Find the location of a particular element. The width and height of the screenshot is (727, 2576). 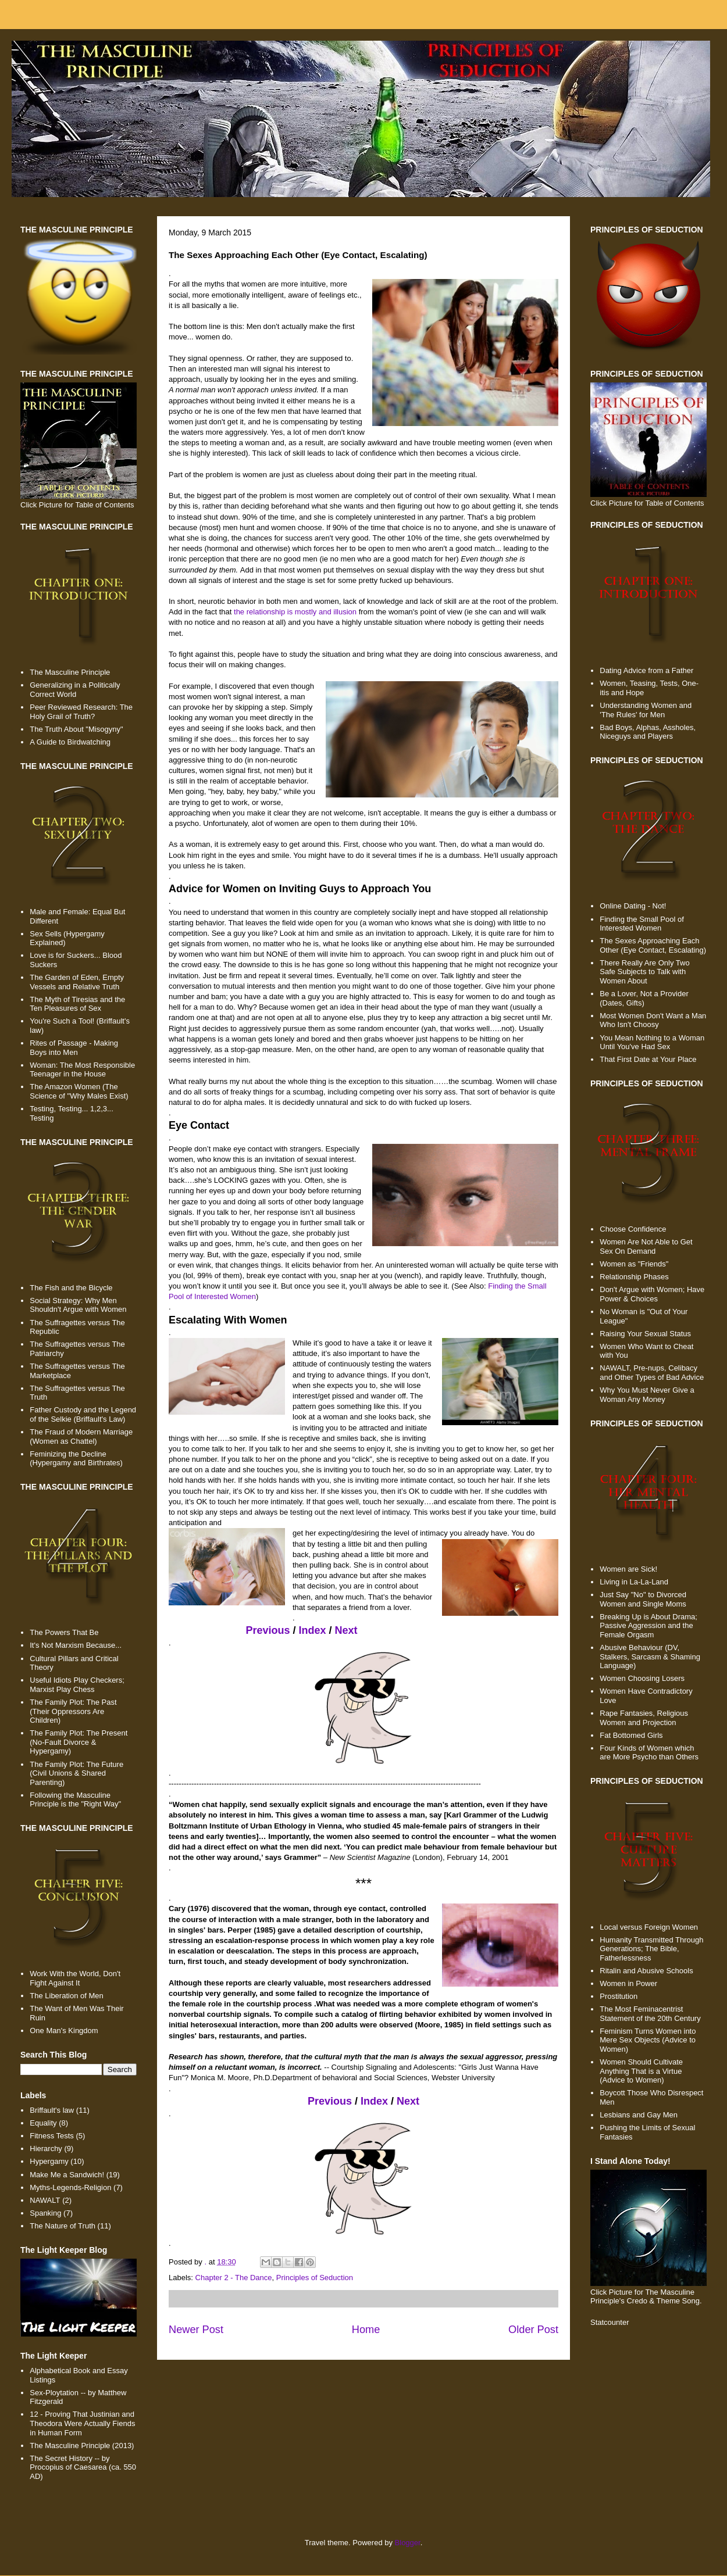

Women Are Not Able to Get Sex On Demand is located at coordinates (646, 1246).